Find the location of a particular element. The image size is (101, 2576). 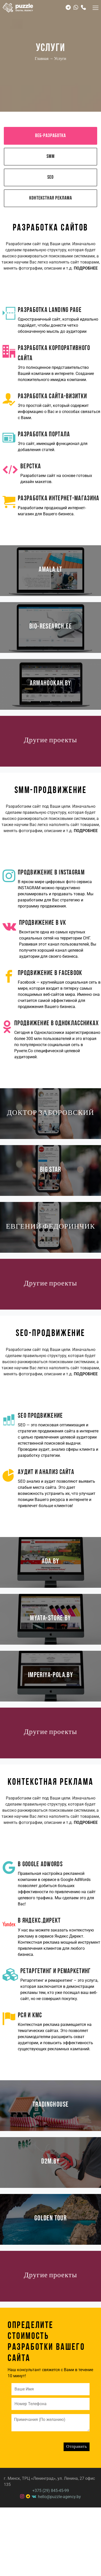

ПРОДВИЖЕНИЕ В VK is located at coordinates (42, 1841).